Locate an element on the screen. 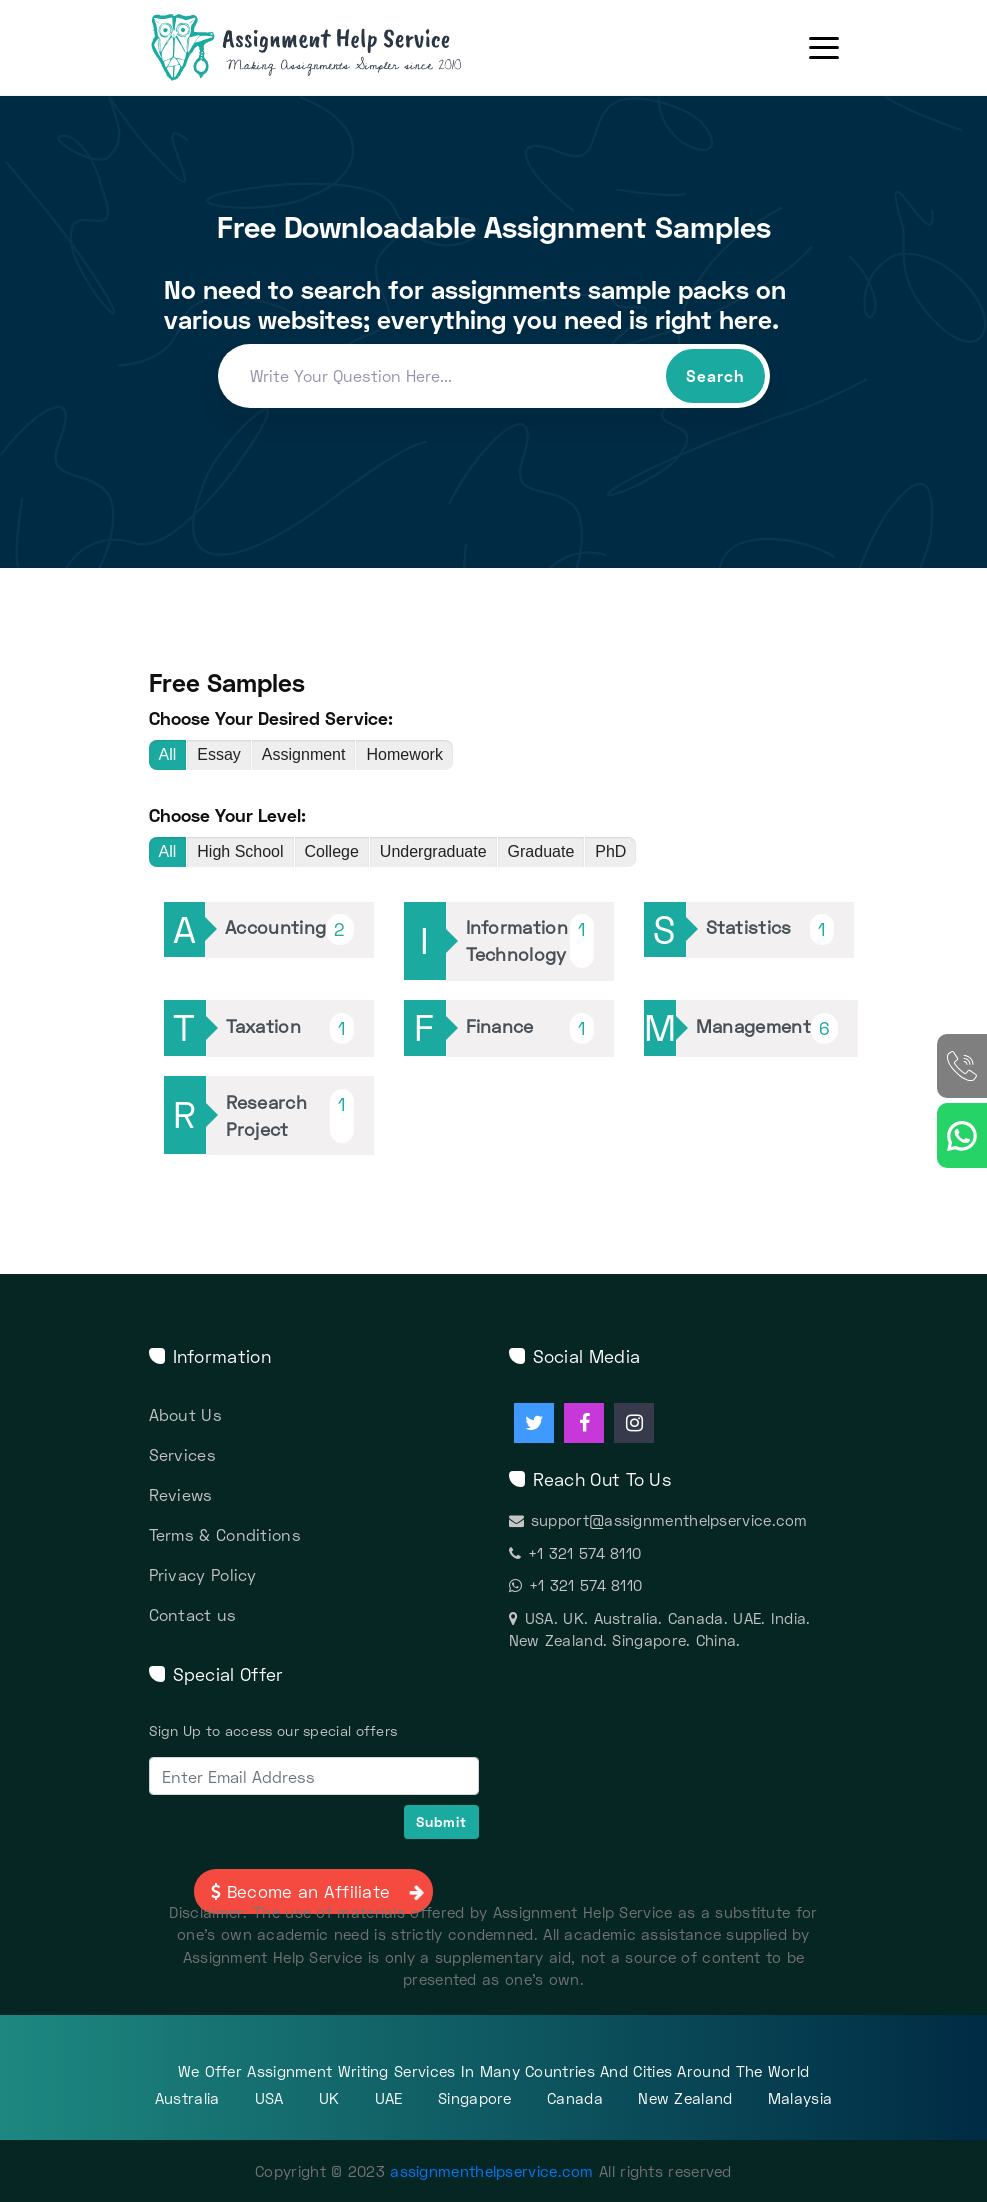 Image resolution: width=987 pixels, height=2202 pixels. Services is located at coordinates (182, 1454).